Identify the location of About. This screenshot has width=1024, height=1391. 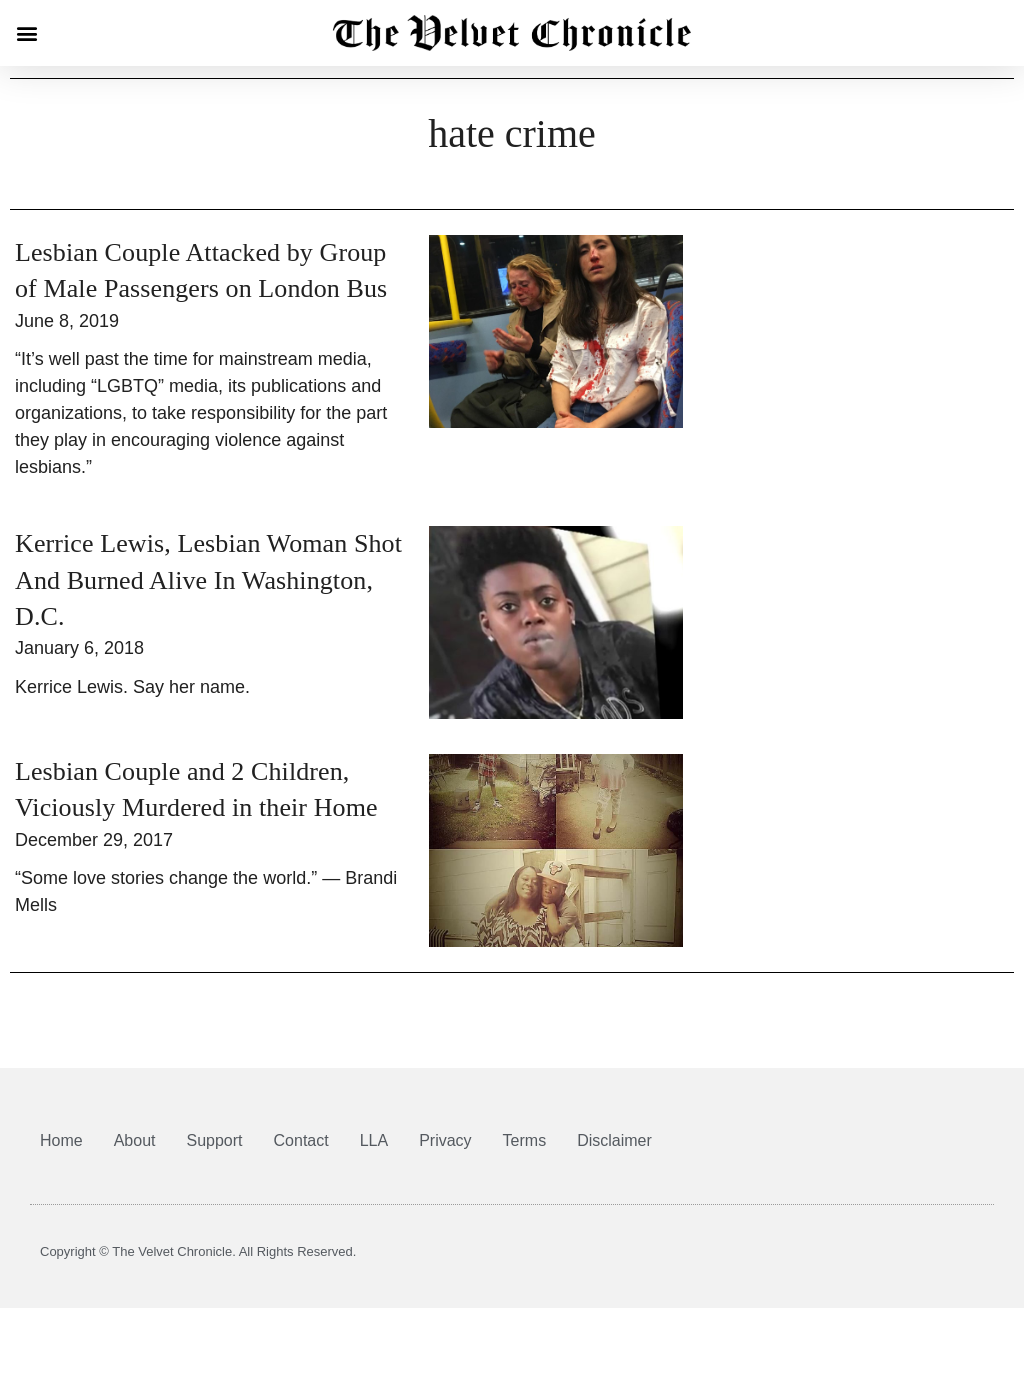
(135, 1153).